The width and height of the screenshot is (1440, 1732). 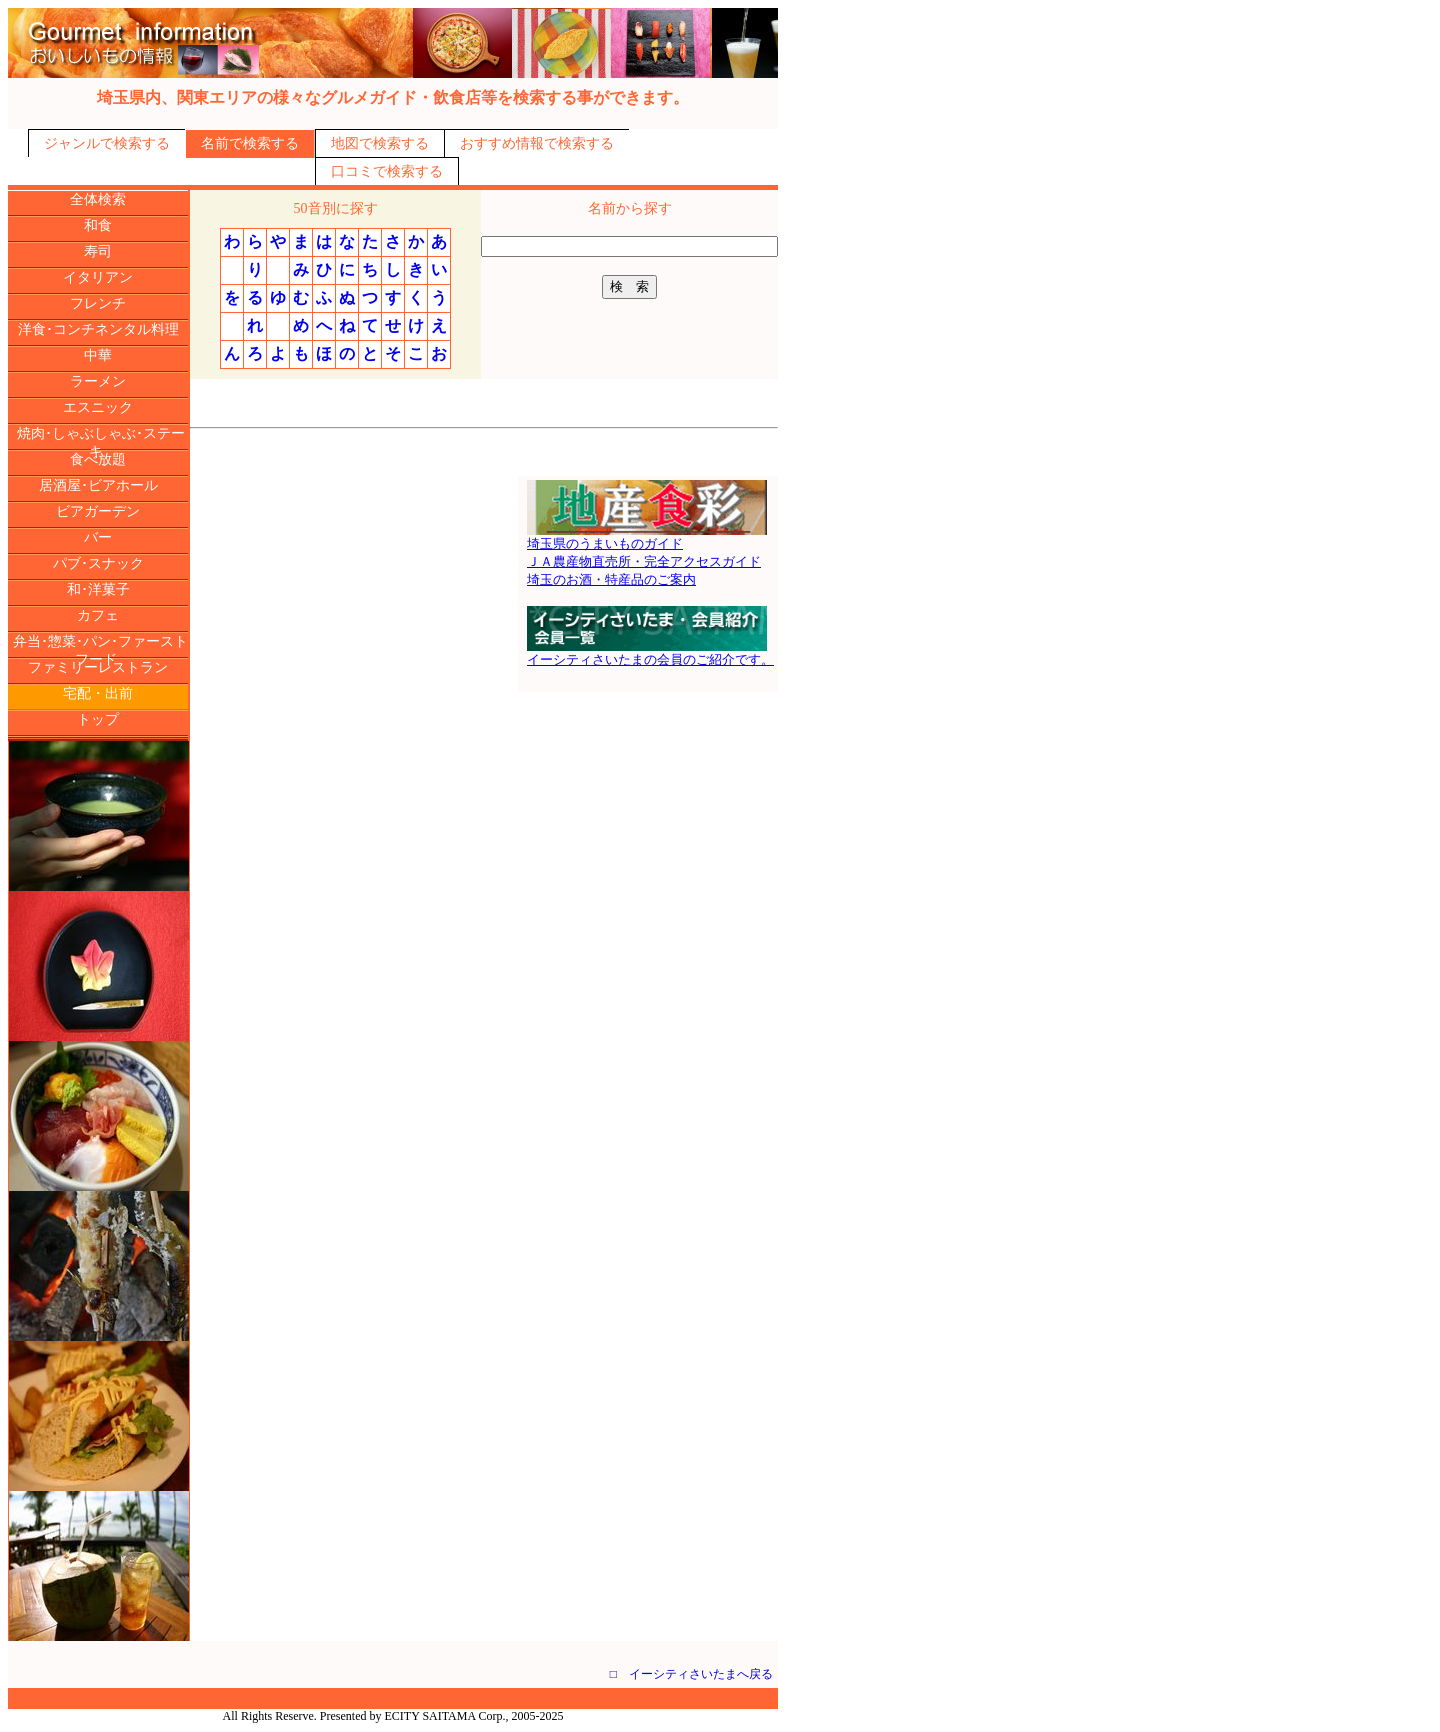 What do you see at coordinates (98, 589) in the screenshot?
I see `和･洋菓子` at bounding box center [98, 589].